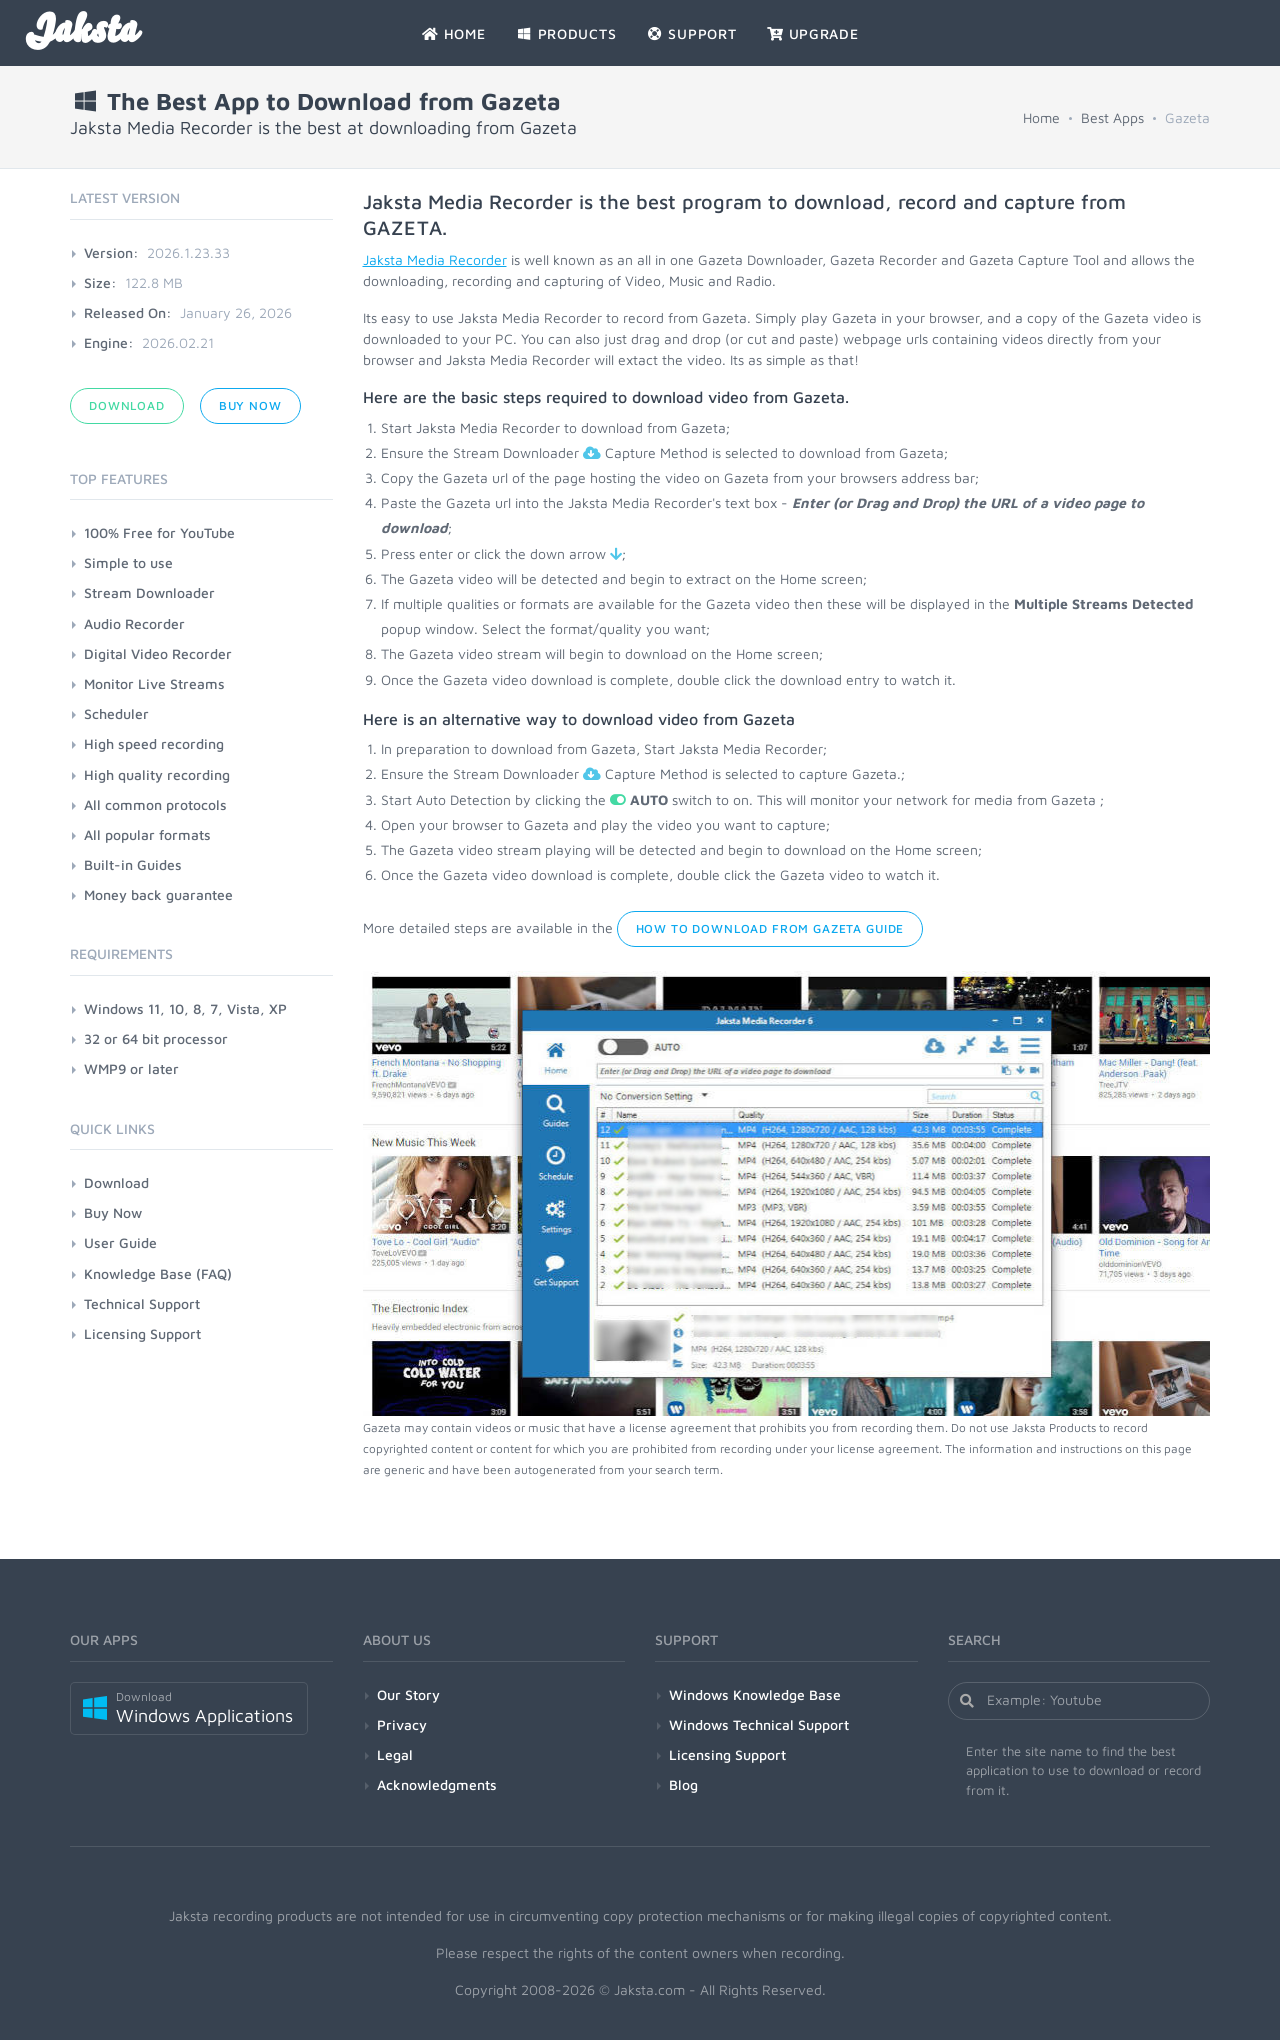 Image resolution: width=1280 pixels, height=2040 pixels. I want to click on Scheduler, so click(116, 713).